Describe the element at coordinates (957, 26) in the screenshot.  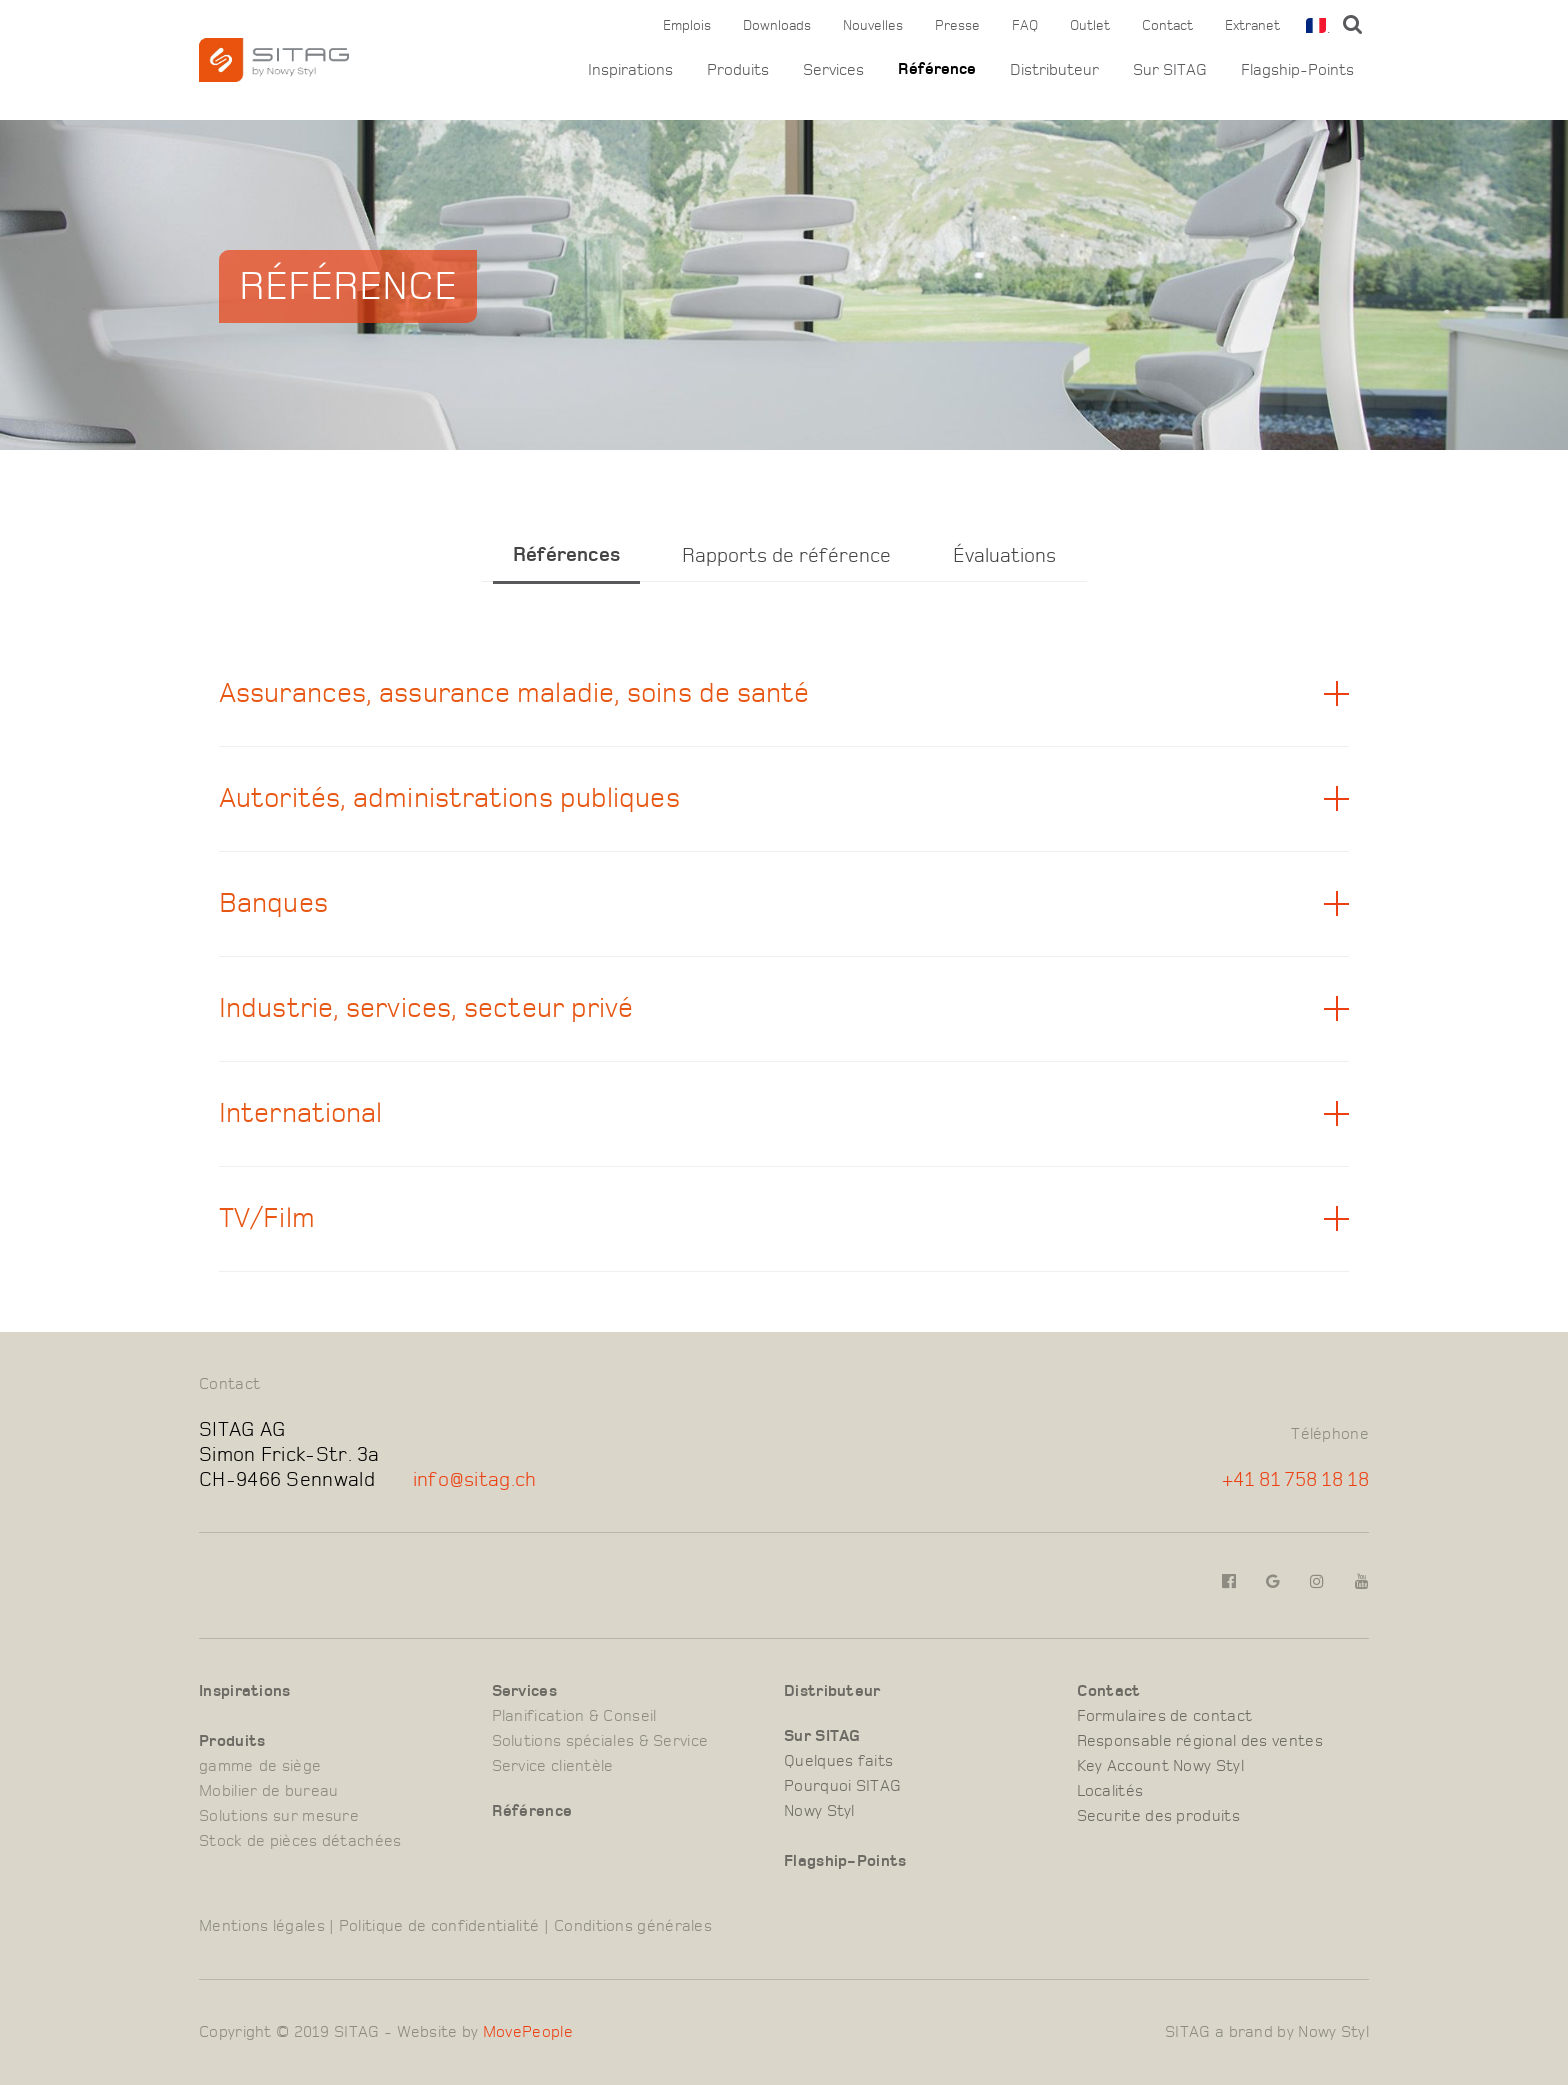
I see `Presse` at that location.